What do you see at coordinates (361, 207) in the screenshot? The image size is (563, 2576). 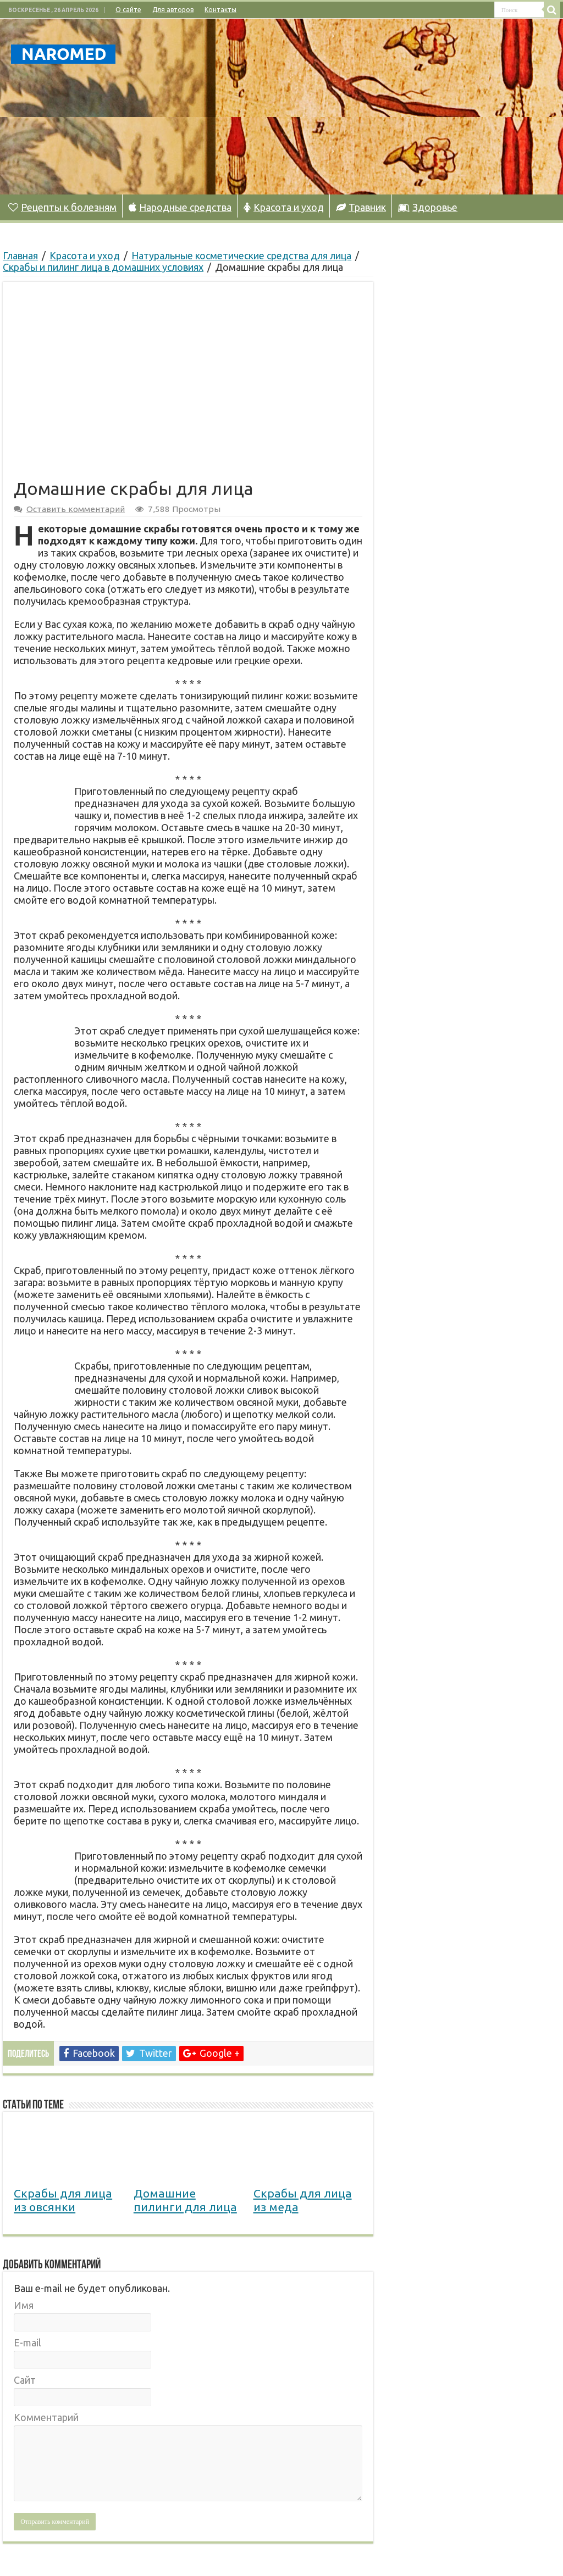 I see `Травник` at bounding box center [361, 207].